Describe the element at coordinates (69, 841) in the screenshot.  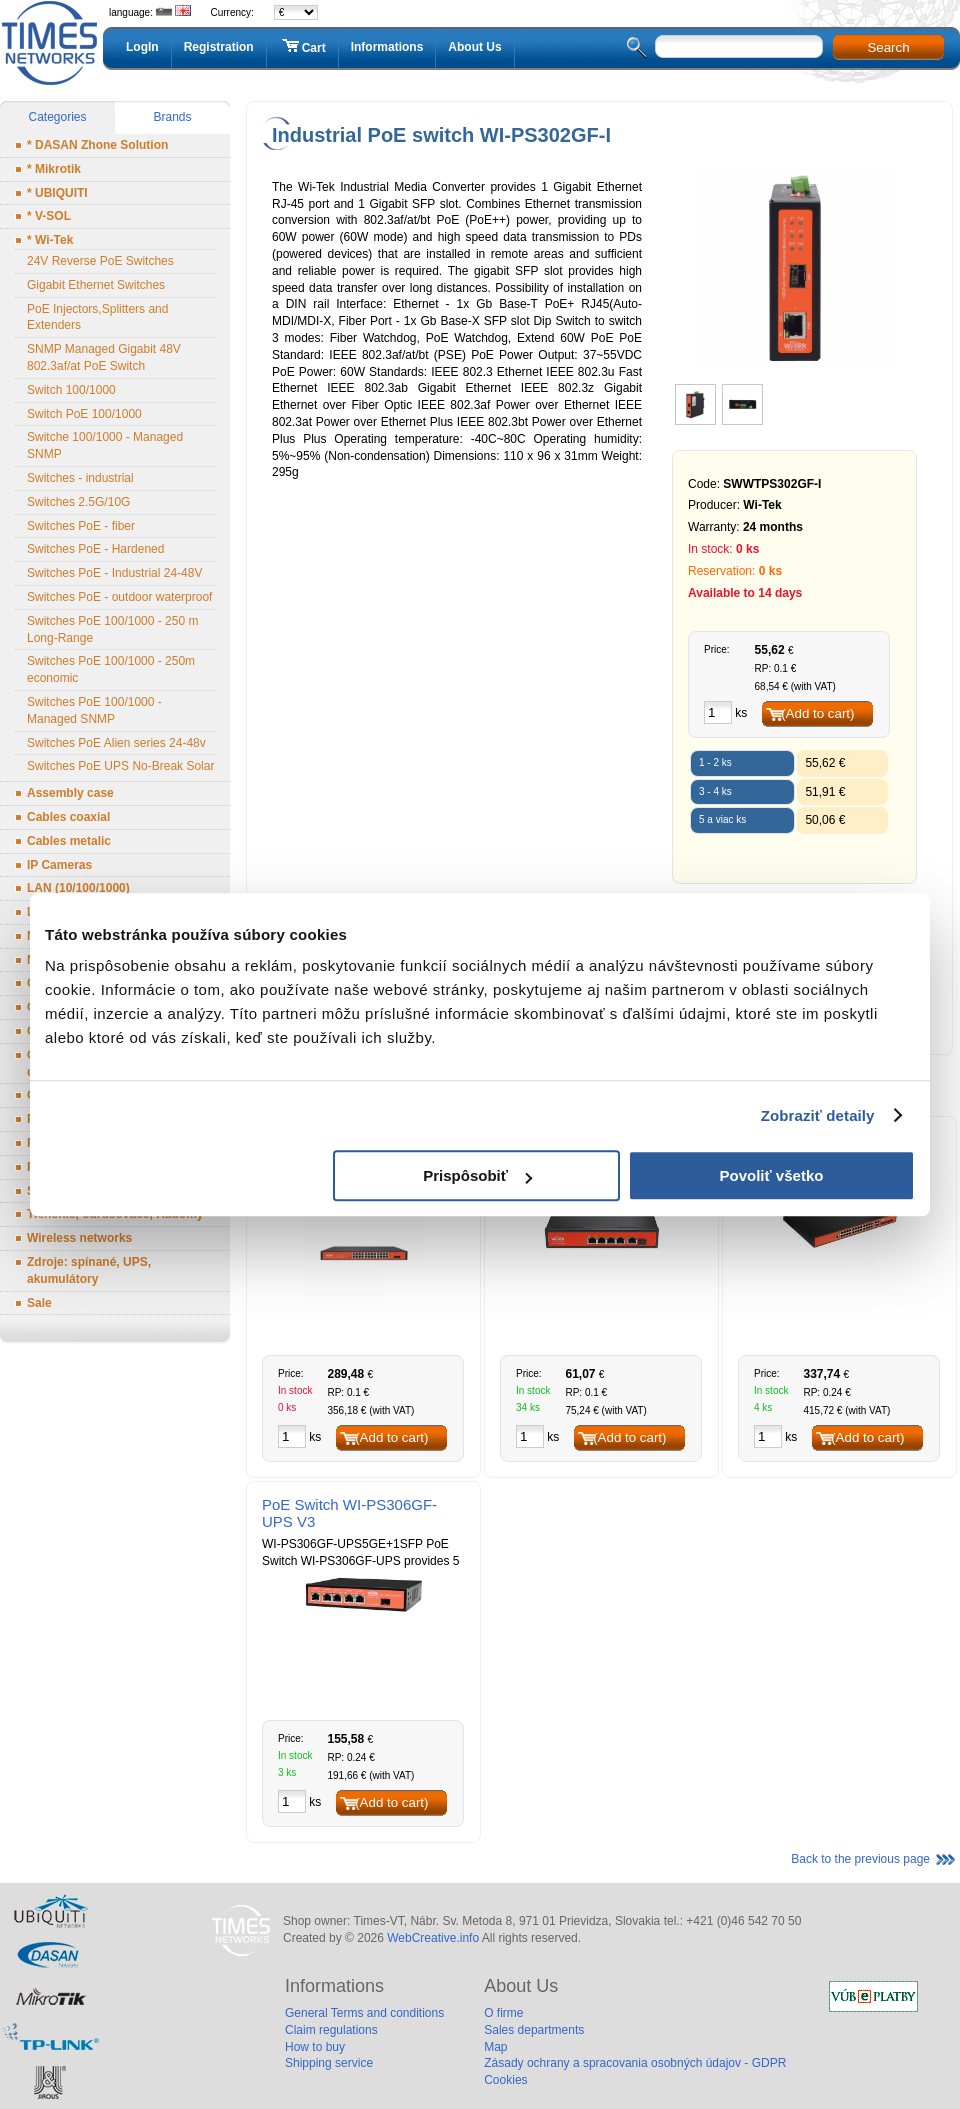
I see `Cables metalic` at that location.